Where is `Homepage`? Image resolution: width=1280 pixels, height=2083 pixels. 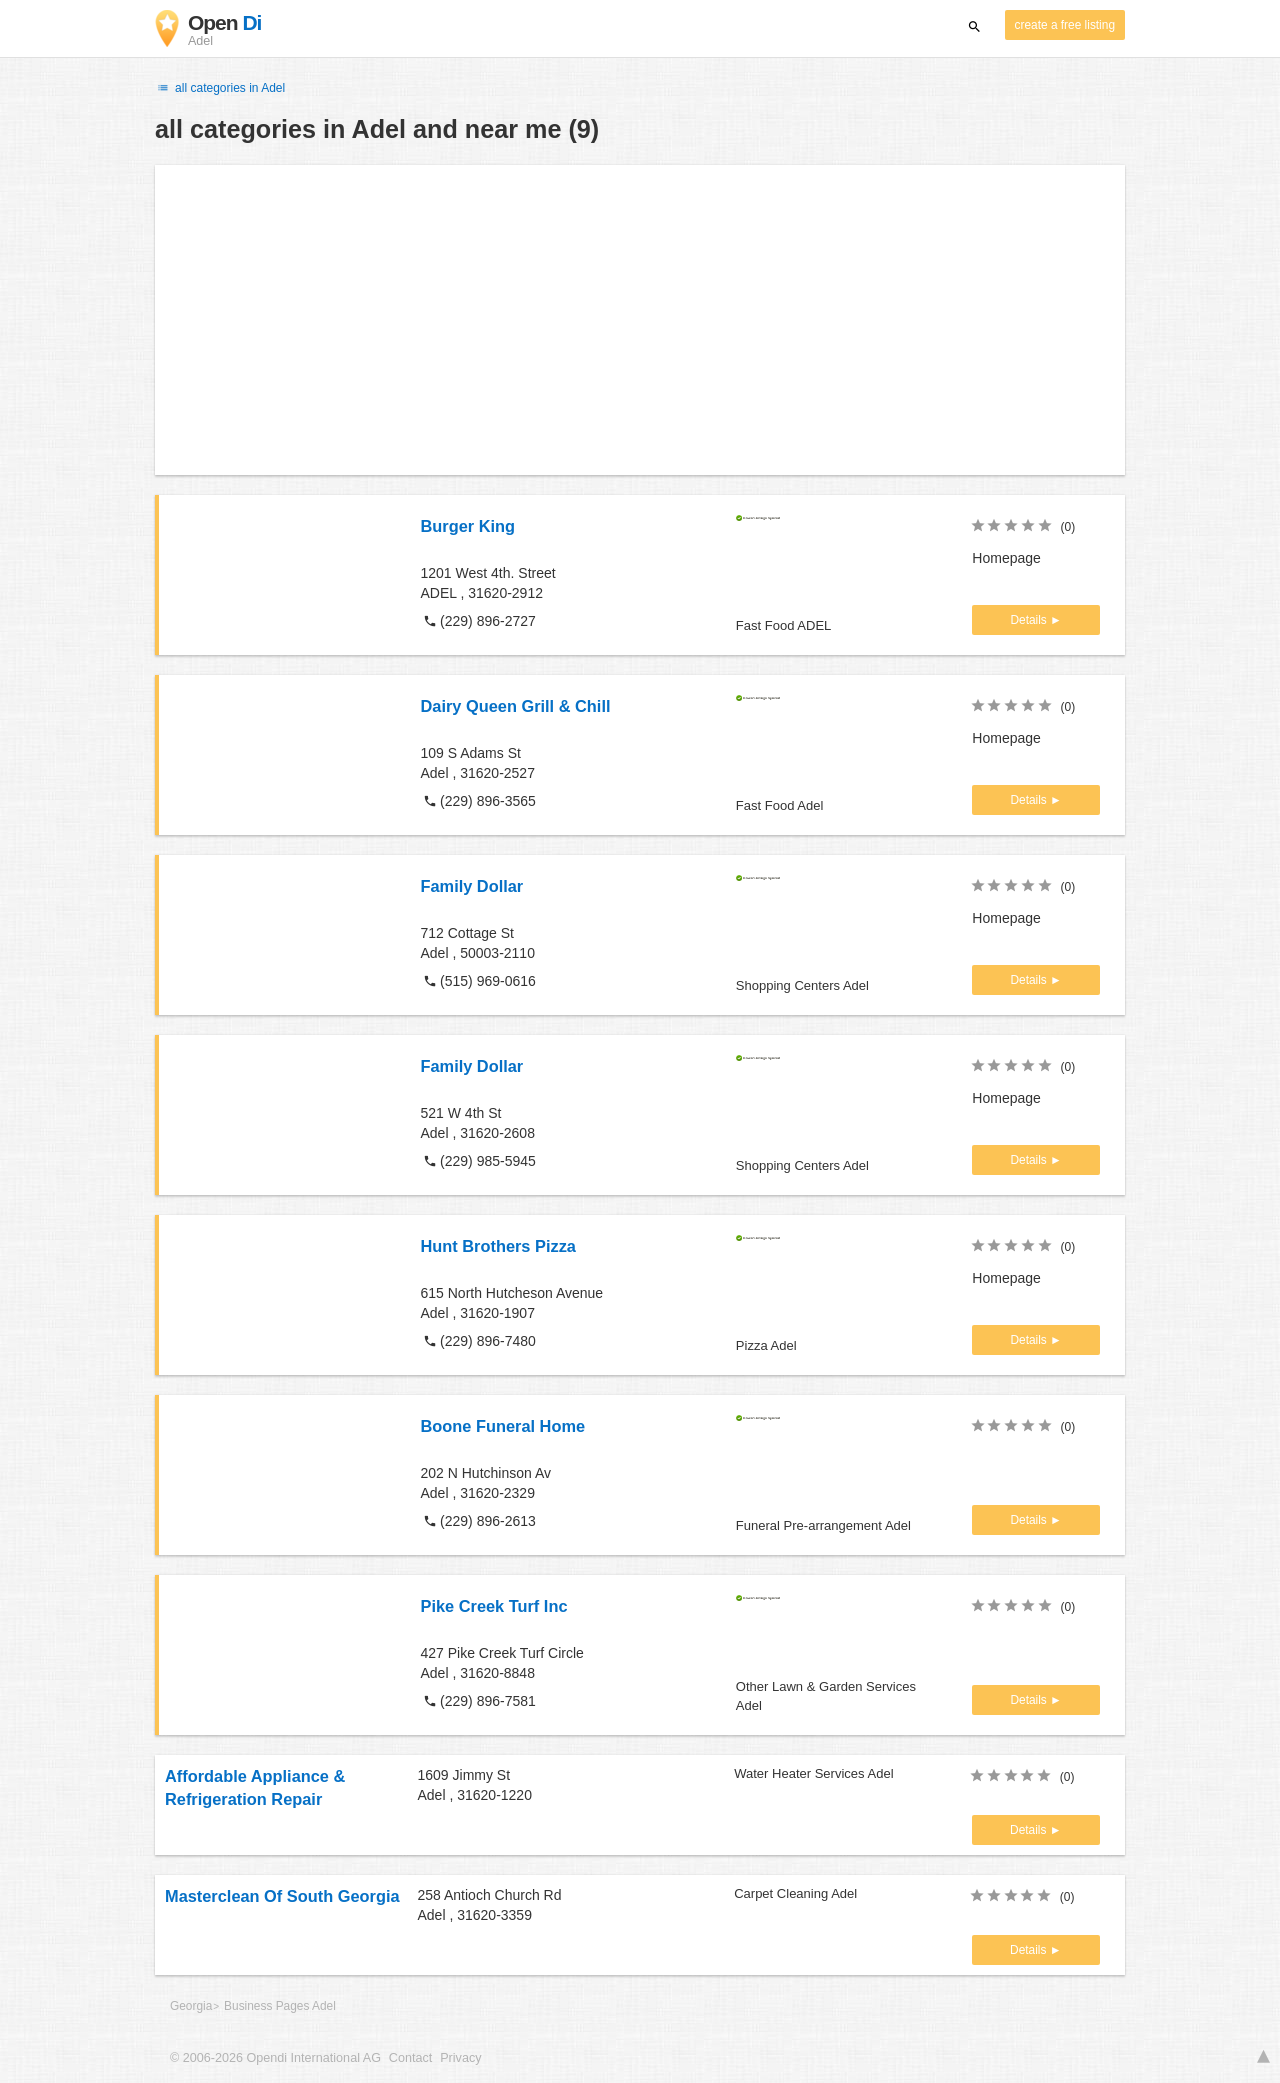 Homepage is located at coordinates (1006, 558).